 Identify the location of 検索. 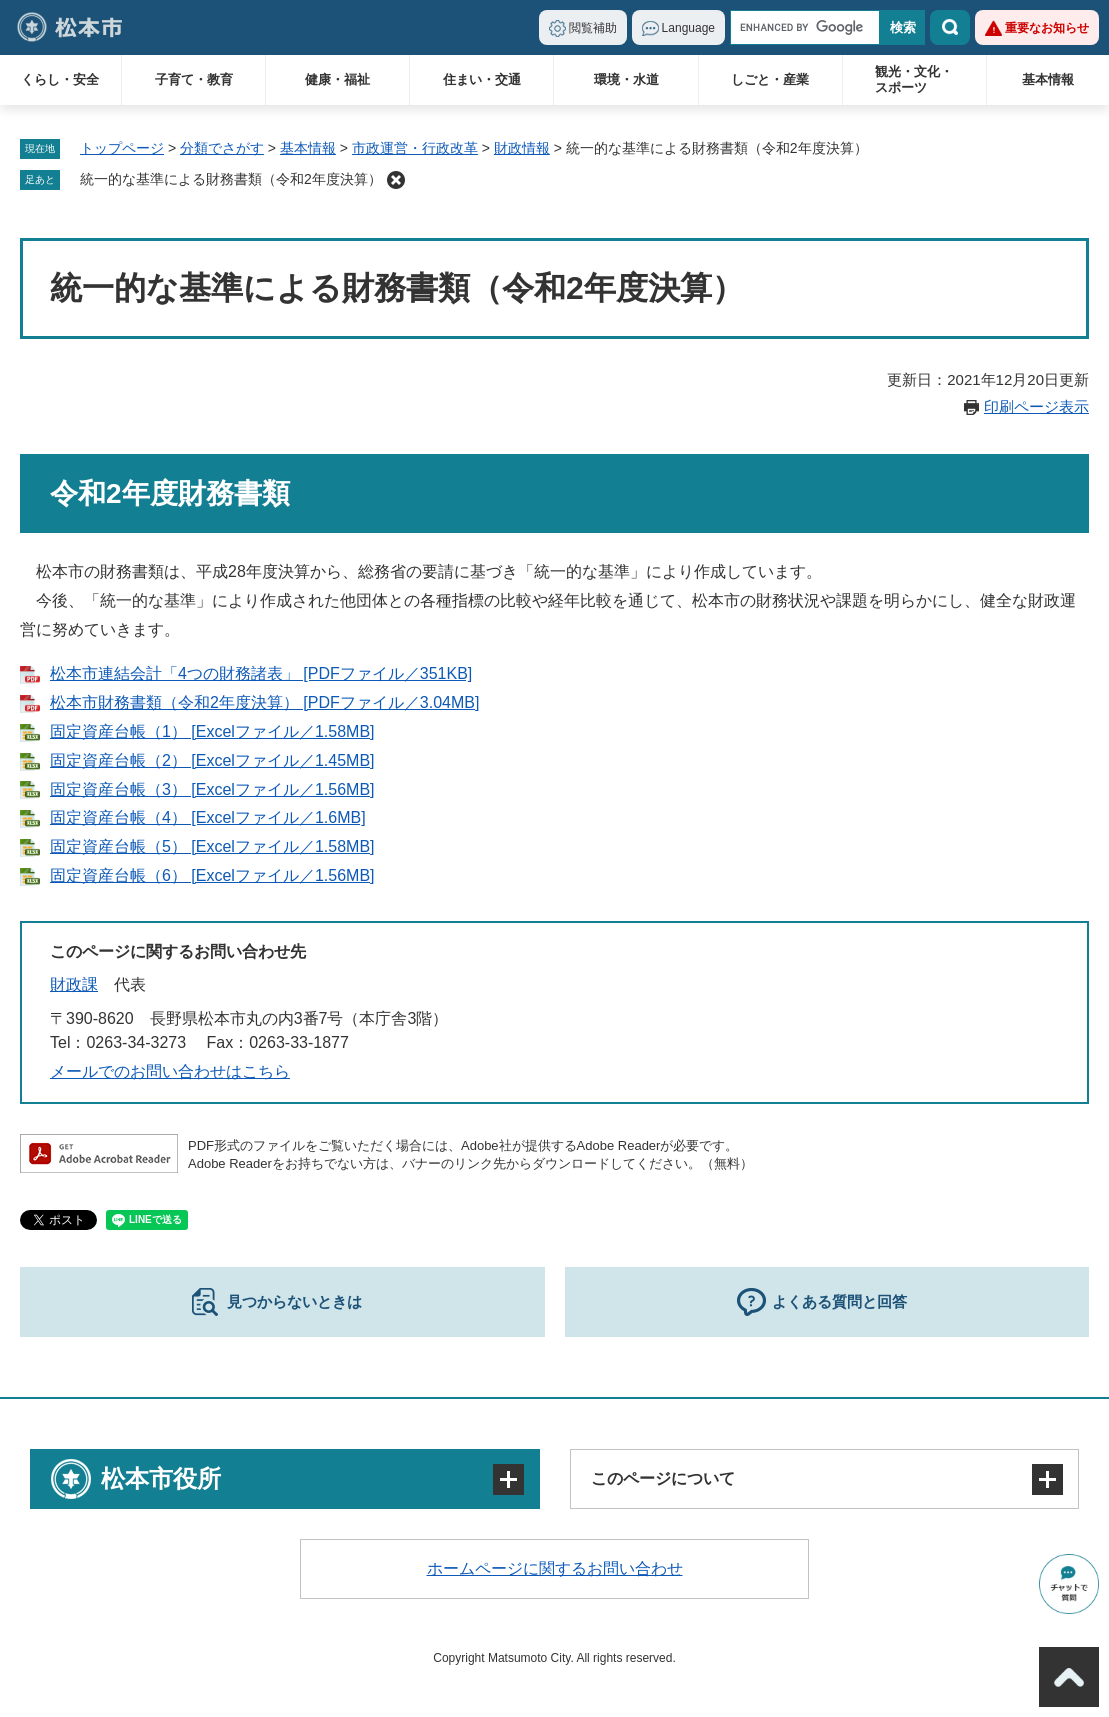
(950, 27).